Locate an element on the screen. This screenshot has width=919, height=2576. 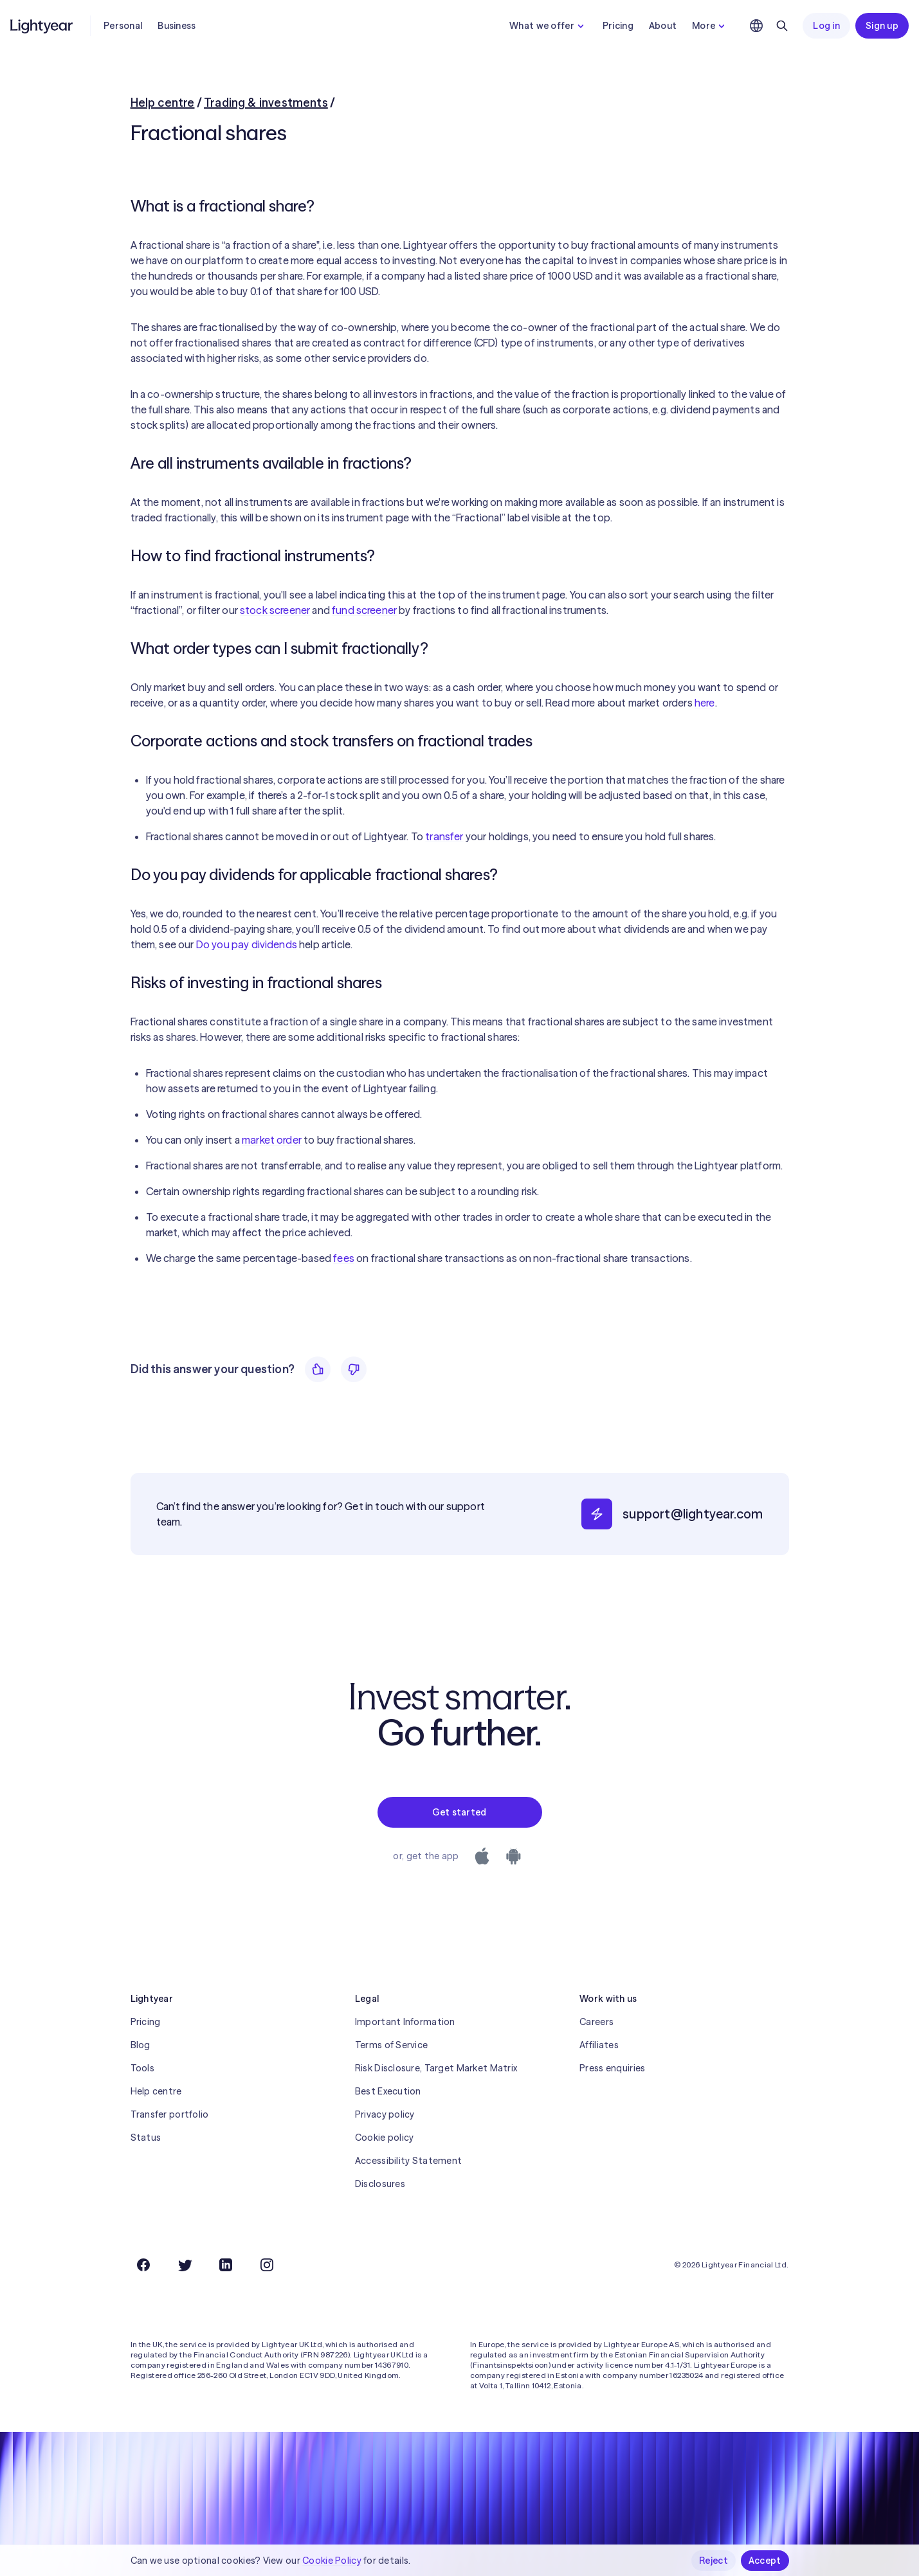
Trading & investments is located at coordinates (266, 102).